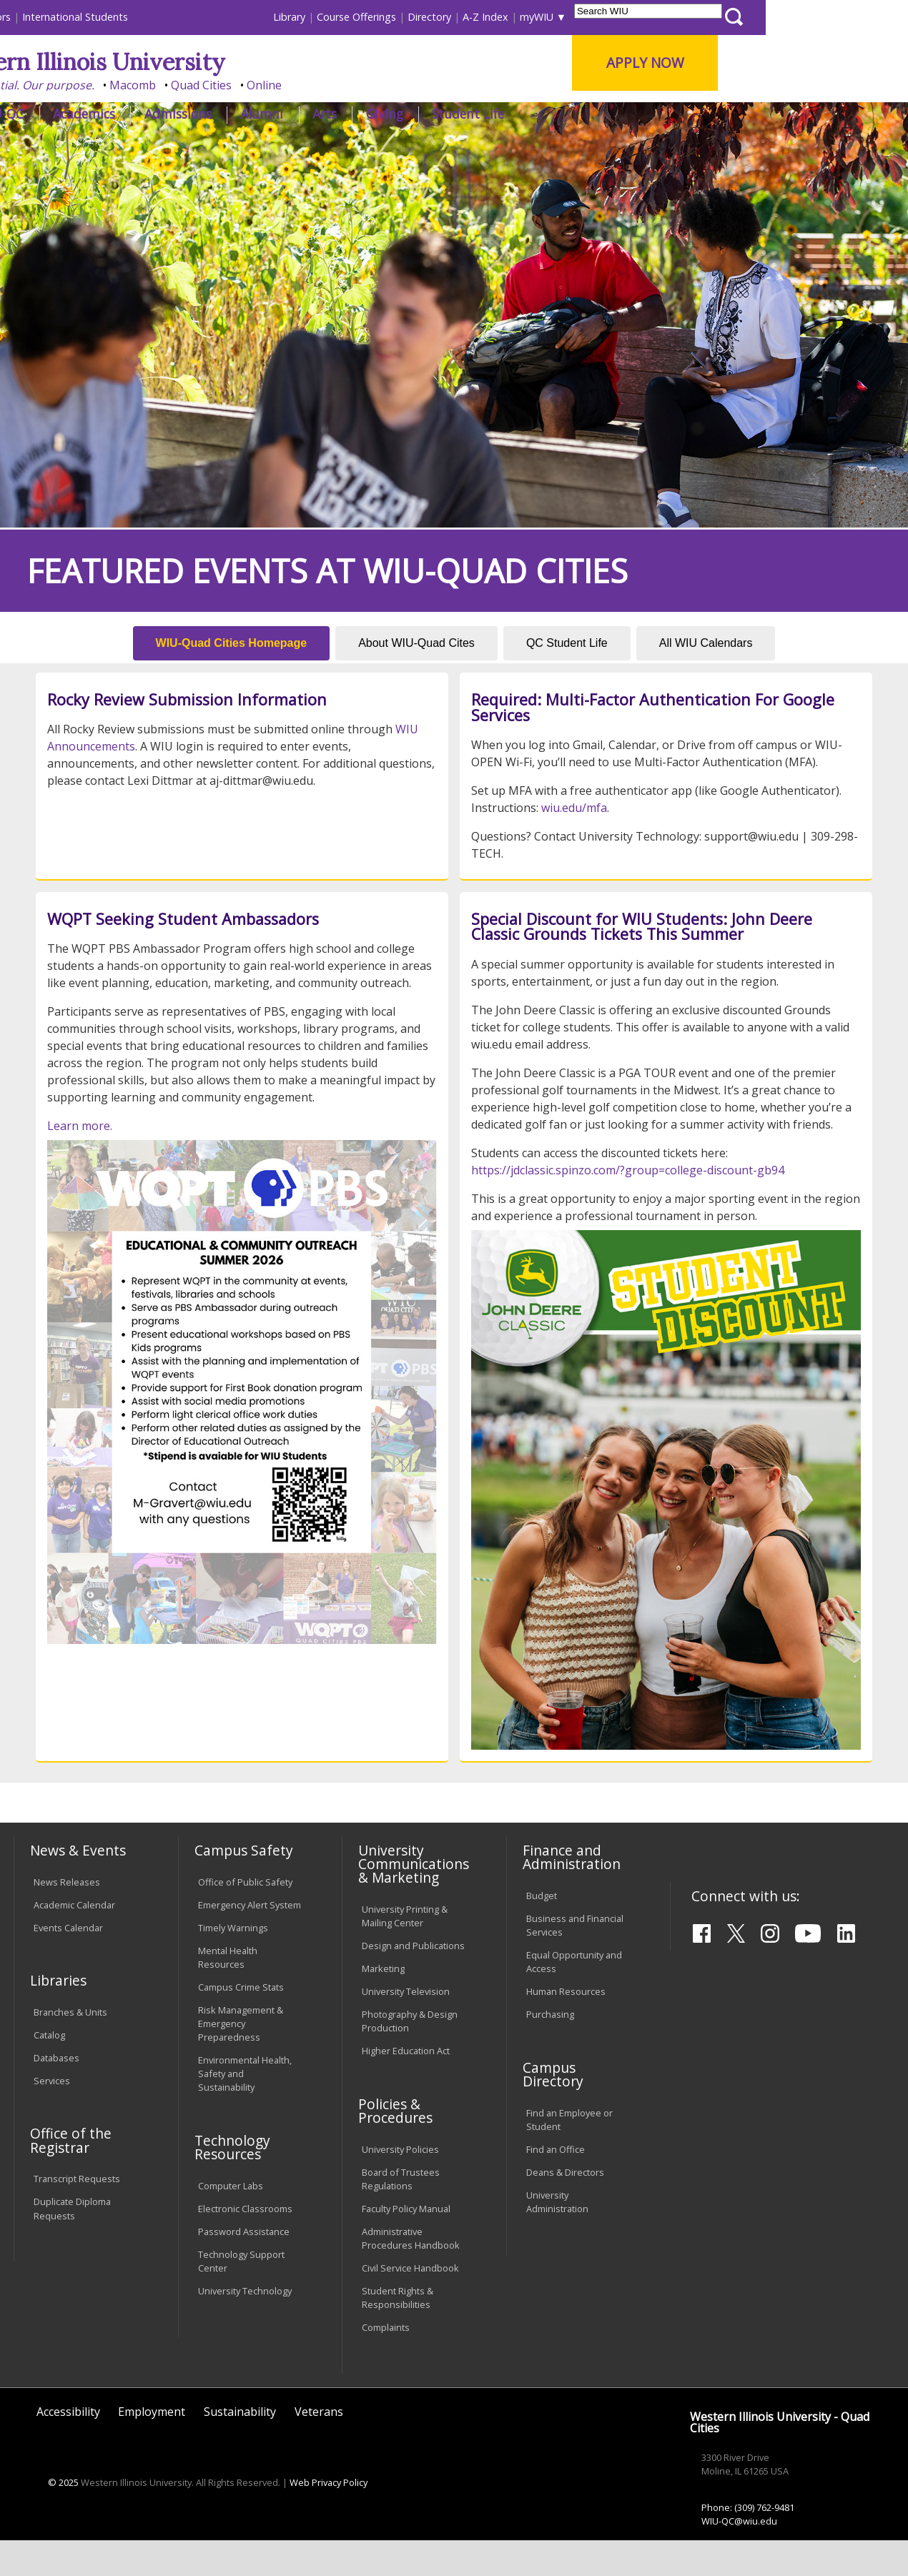 This screenshot has height=2576, width=908. Describe the element at coordinates (56, 2093) in the screenshot. I see `Databases` at that location.